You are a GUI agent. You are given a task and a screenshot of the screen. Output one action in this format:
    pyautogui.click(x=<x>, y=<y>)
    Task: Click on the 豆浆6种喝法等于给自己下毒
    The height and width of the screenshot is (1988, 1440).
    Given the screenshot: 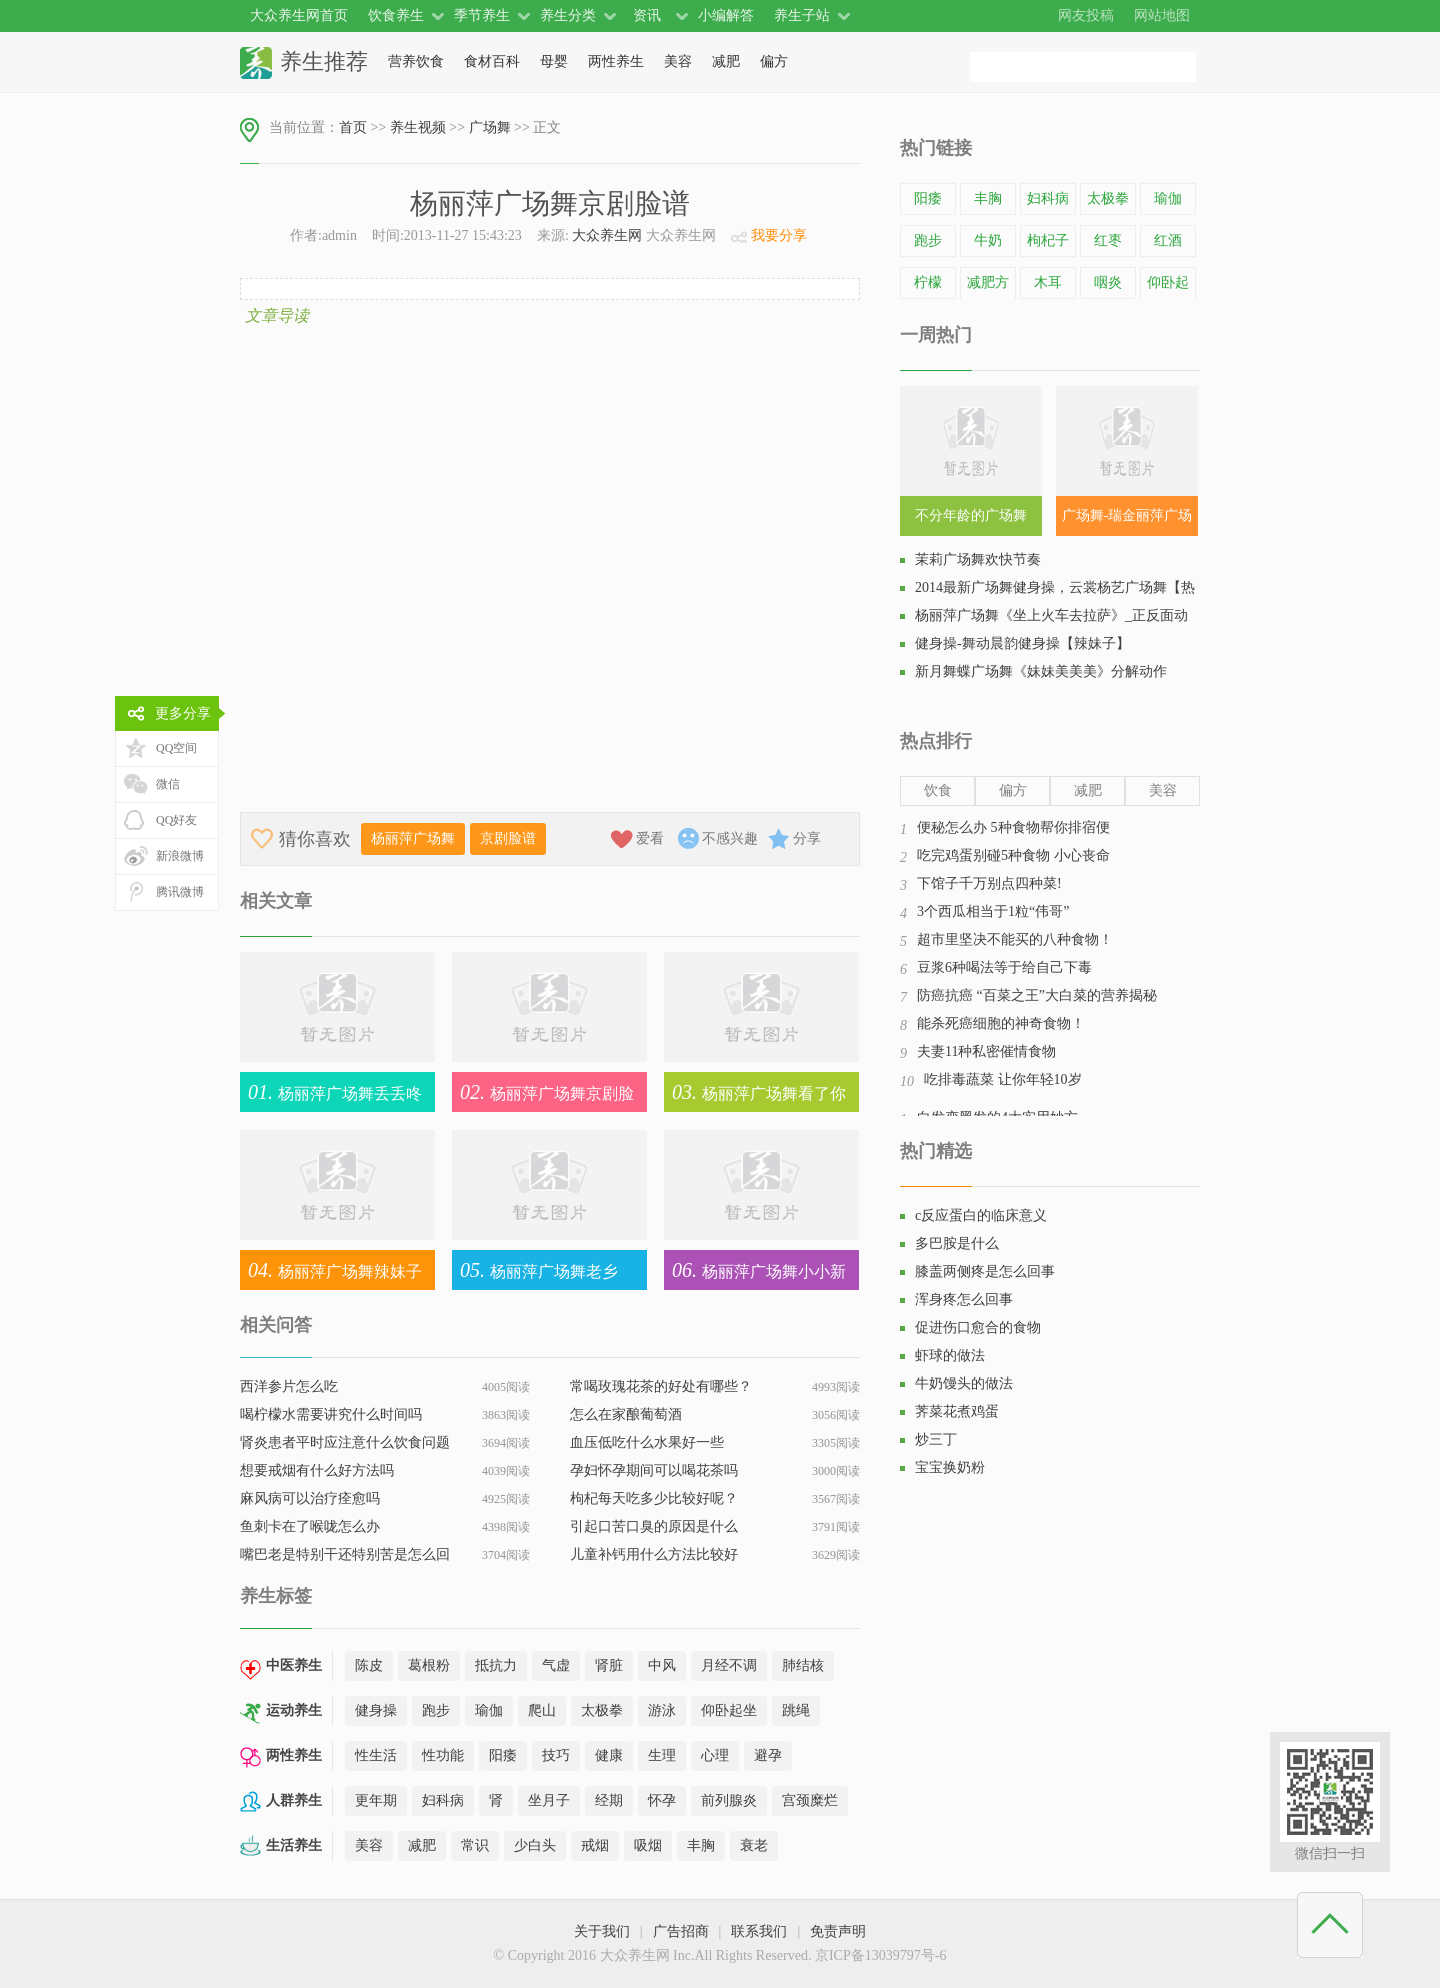 What is the action you would take?
    pyautogui.click(x=1004, y=967)
    